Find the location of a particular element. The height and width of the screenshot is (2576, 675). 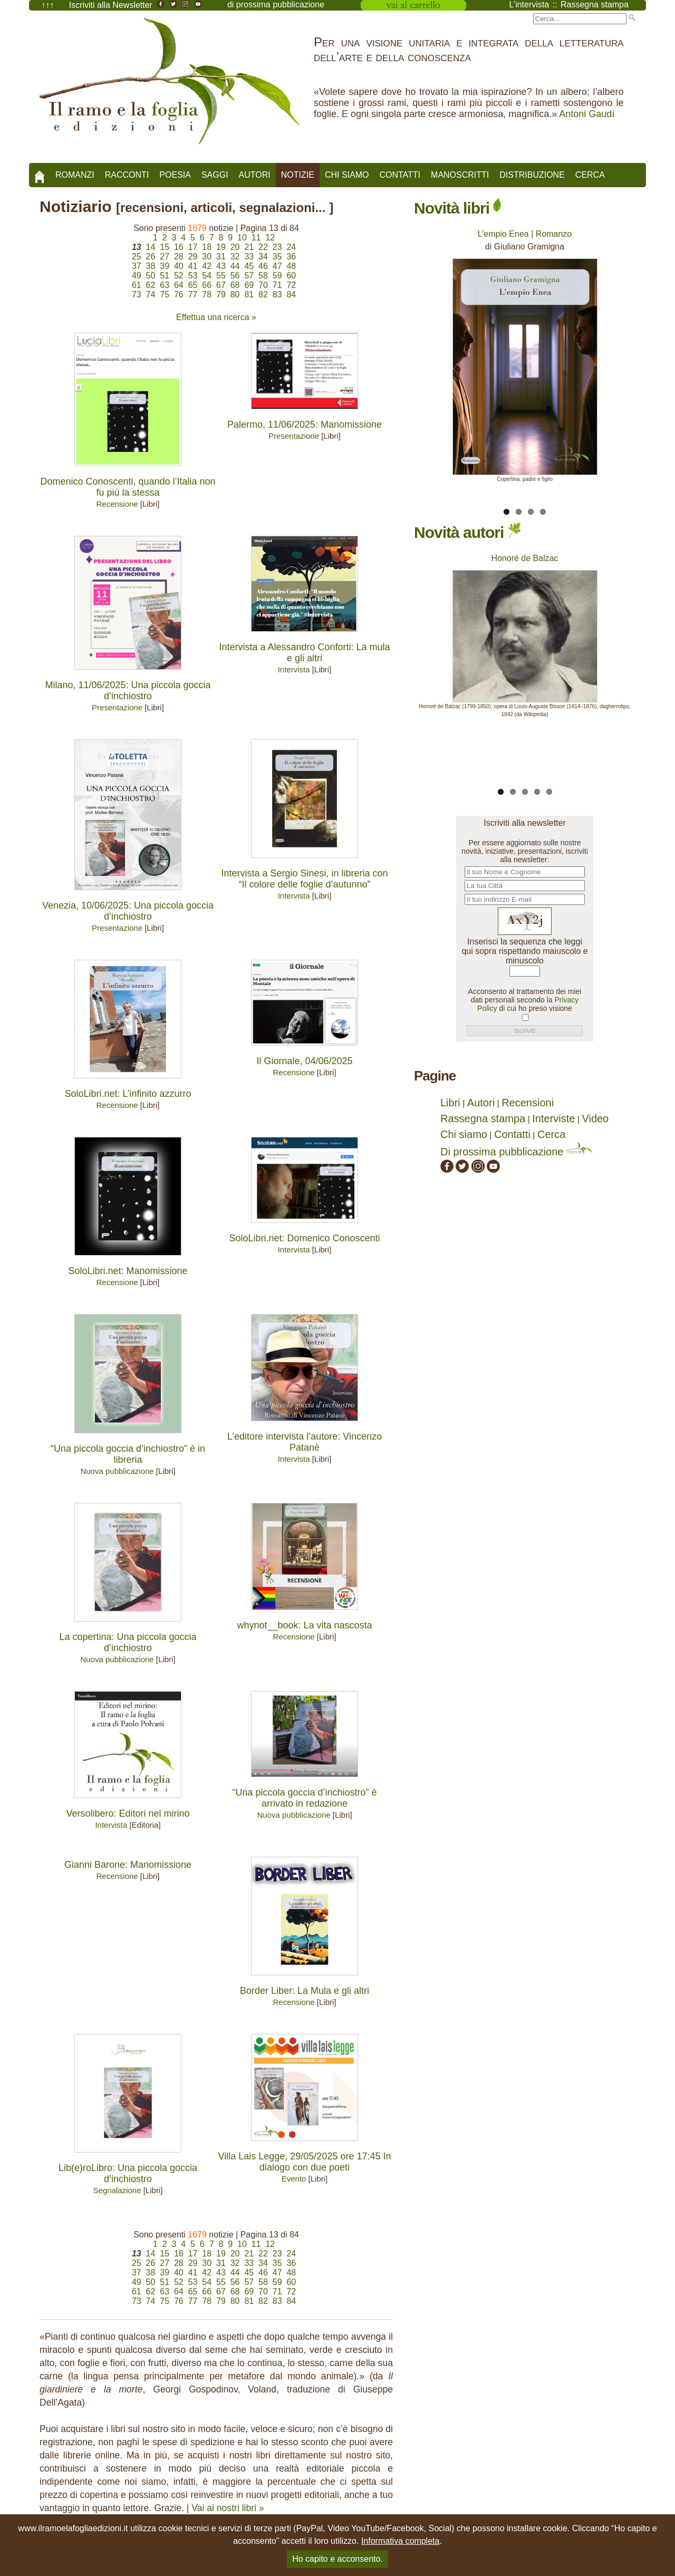

51 is located at coordinates (164, 275).